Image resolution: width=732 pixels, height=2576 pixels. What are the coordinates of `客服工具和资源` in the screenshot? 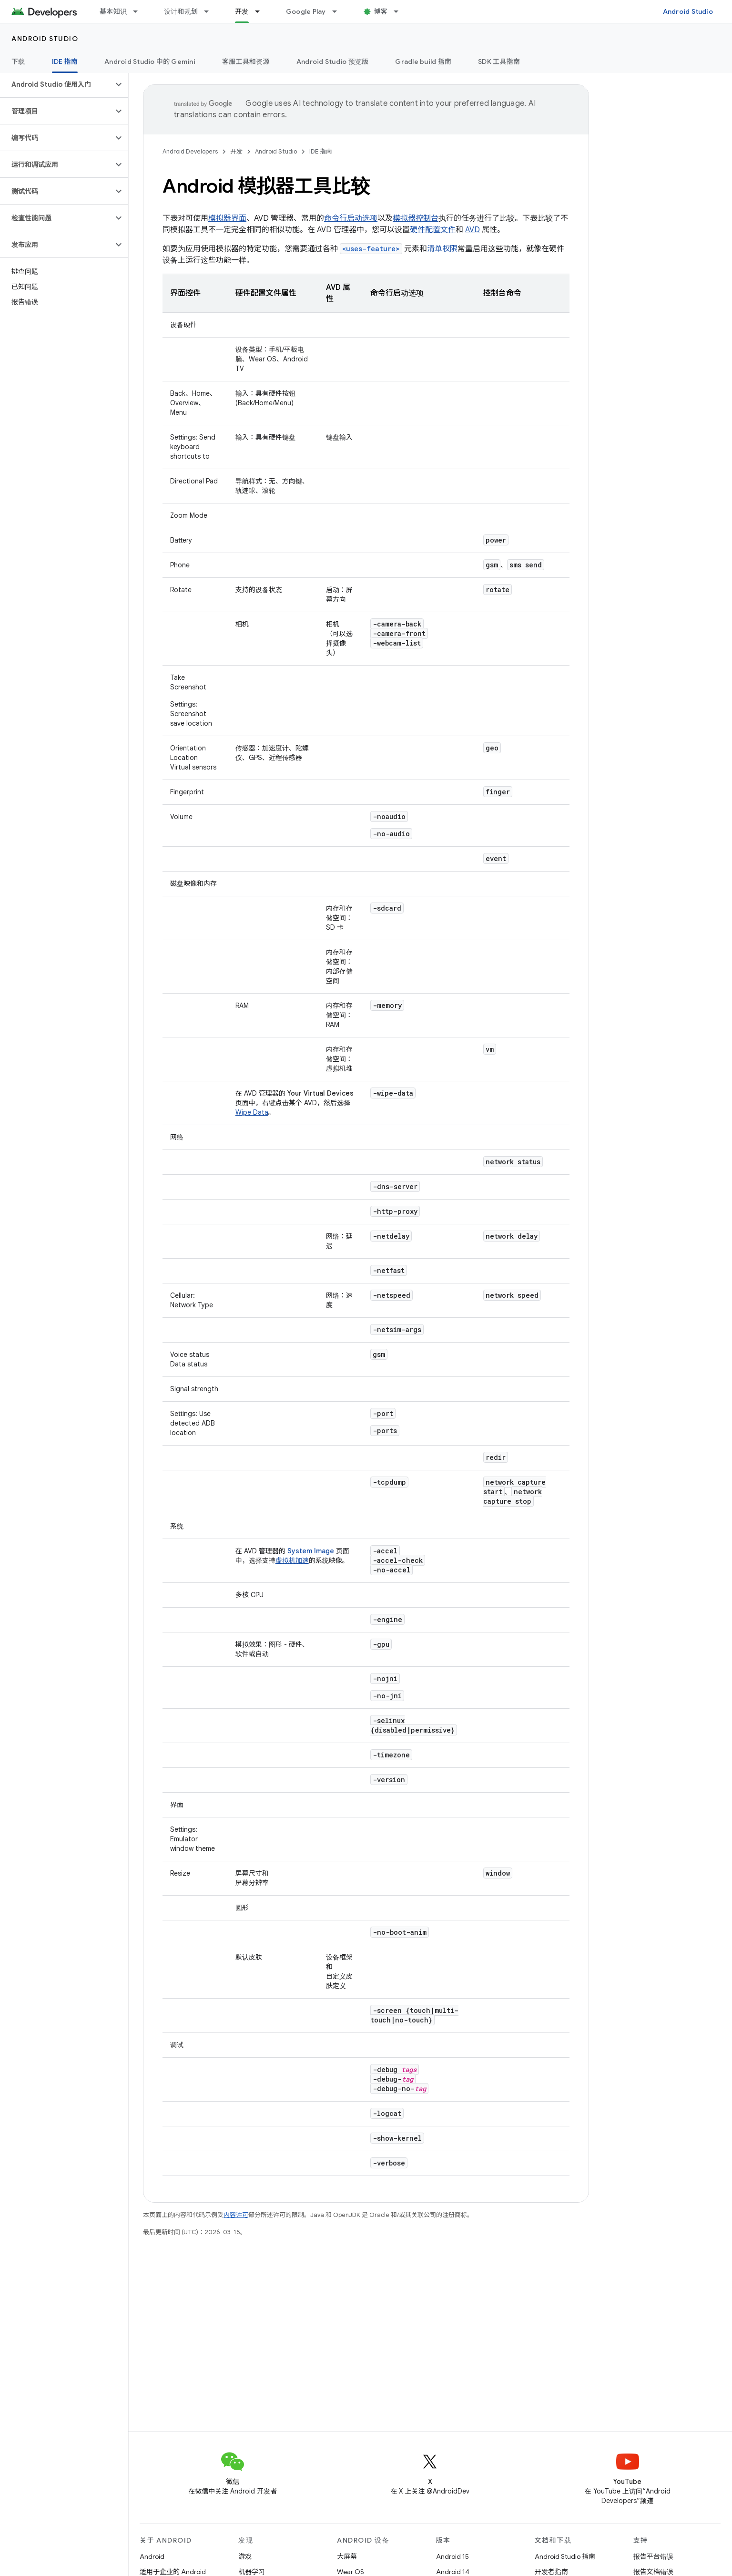 It's located at (246, 61).